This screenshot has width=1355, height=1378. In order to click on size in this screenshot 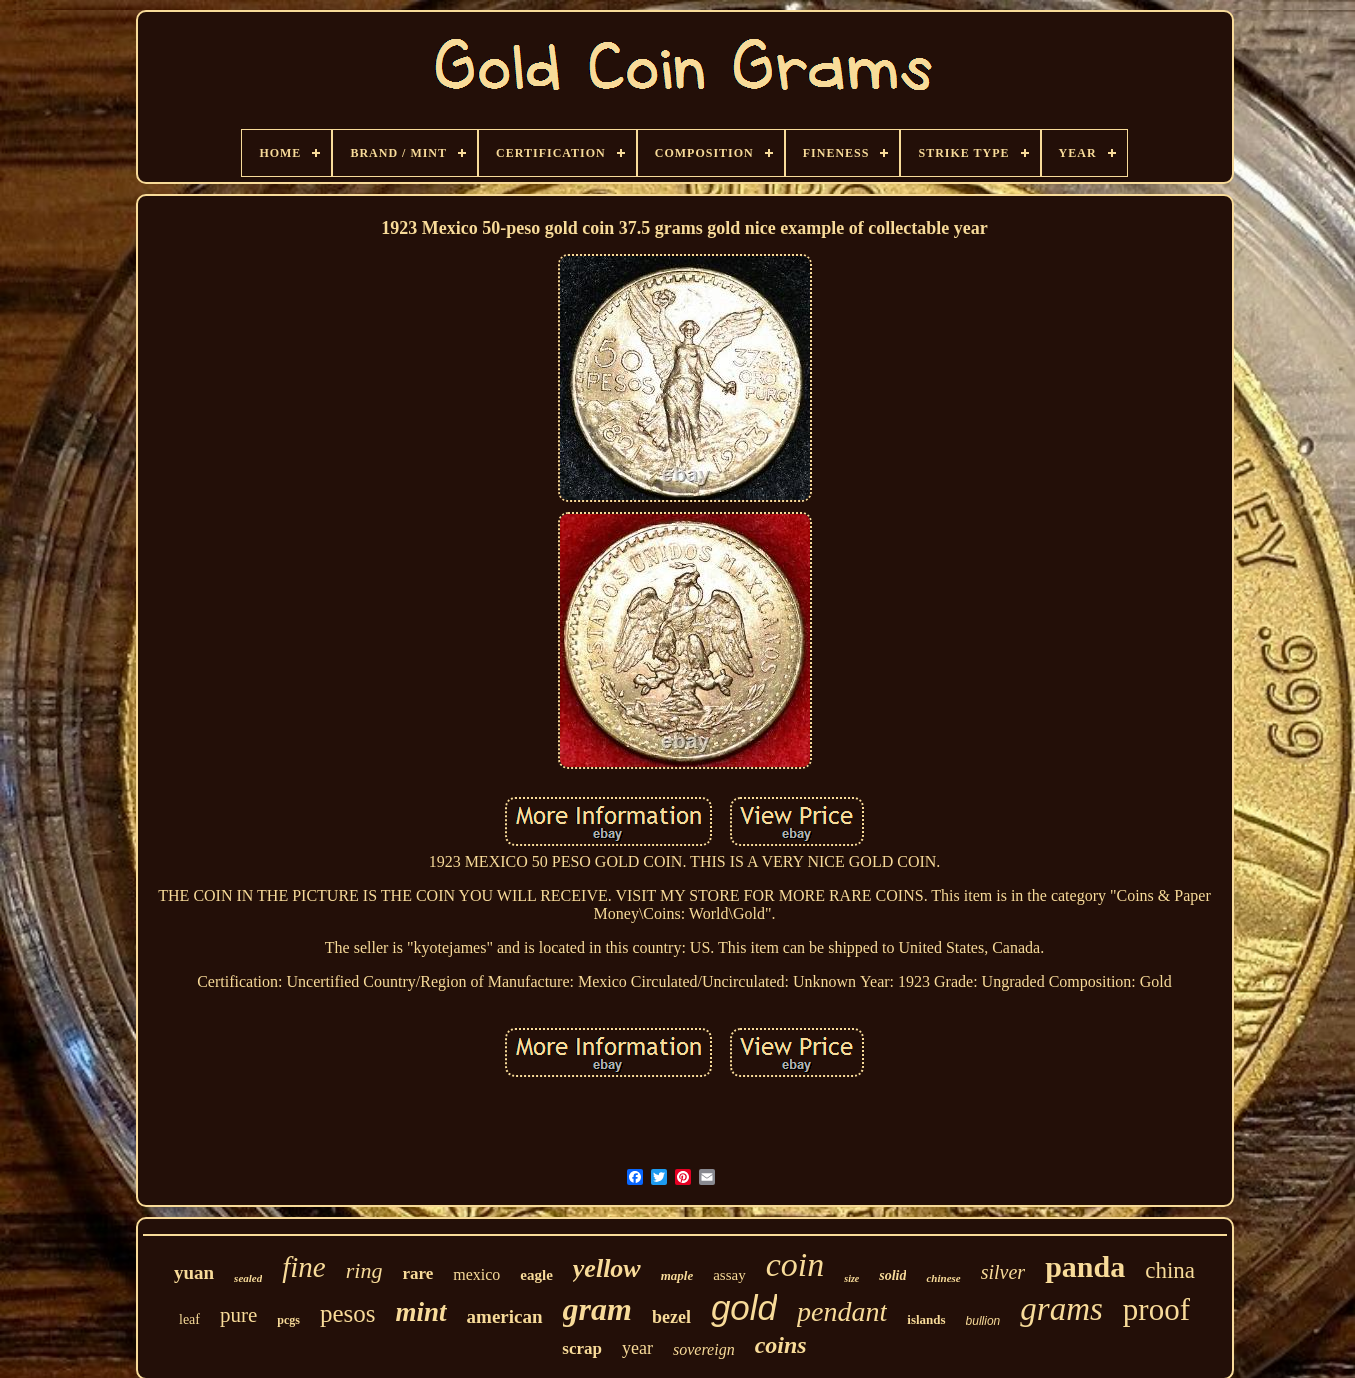, I will do `click(851, 1278)`.